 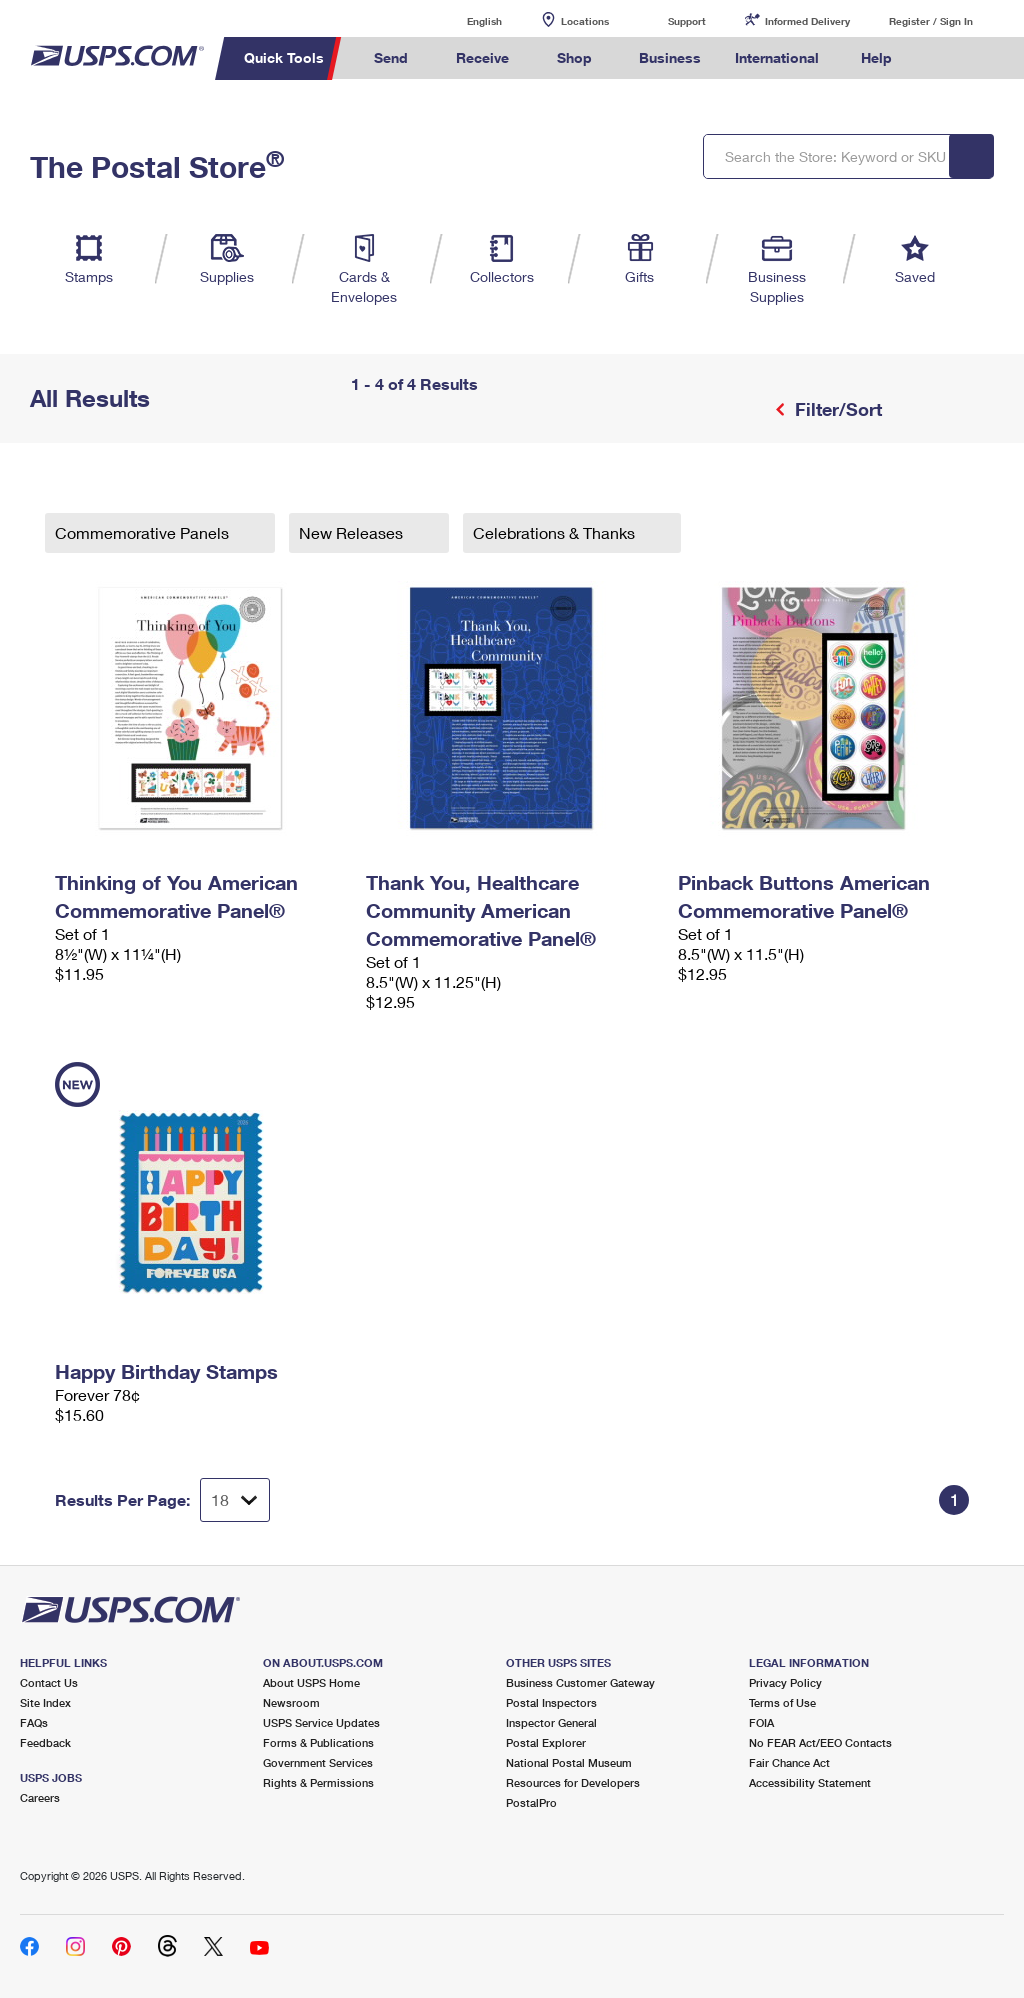 What do you see at coordinates (836, 409) in the screenshot?
I see `Filter/Sort` at bounding box center [836, 409].